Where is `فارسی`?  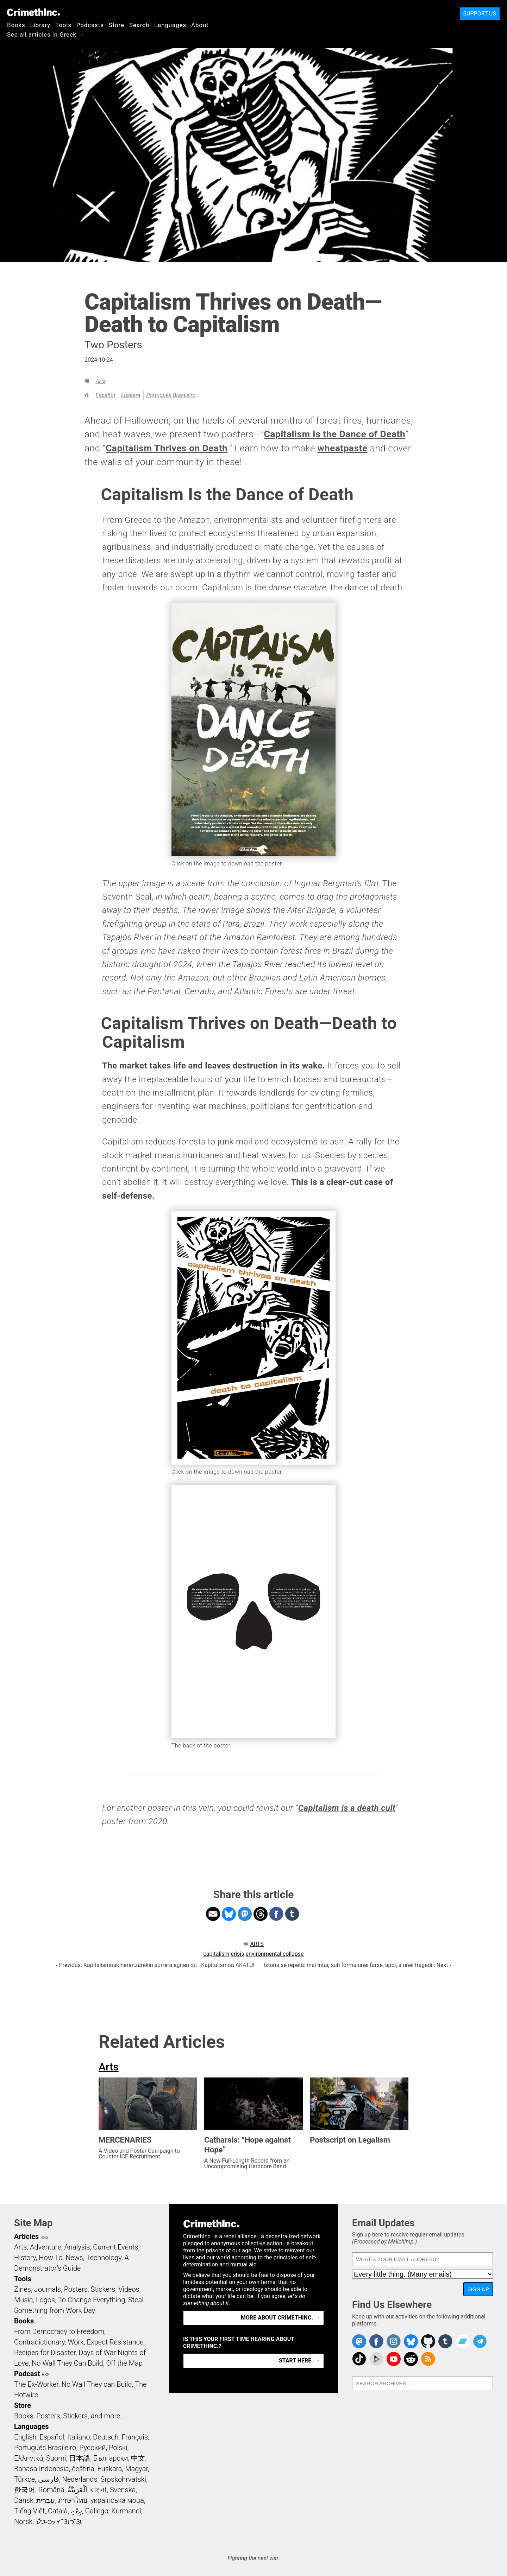 فارسی is located at coordinates (48, 2479).